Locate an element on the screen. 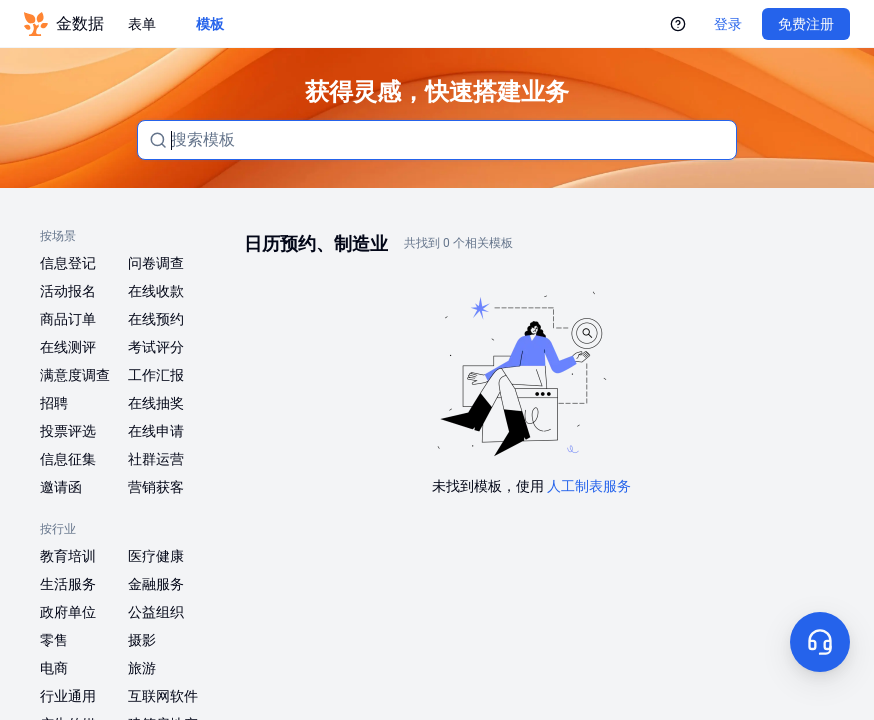  工作汇报 is located at coordinates (156, 375).